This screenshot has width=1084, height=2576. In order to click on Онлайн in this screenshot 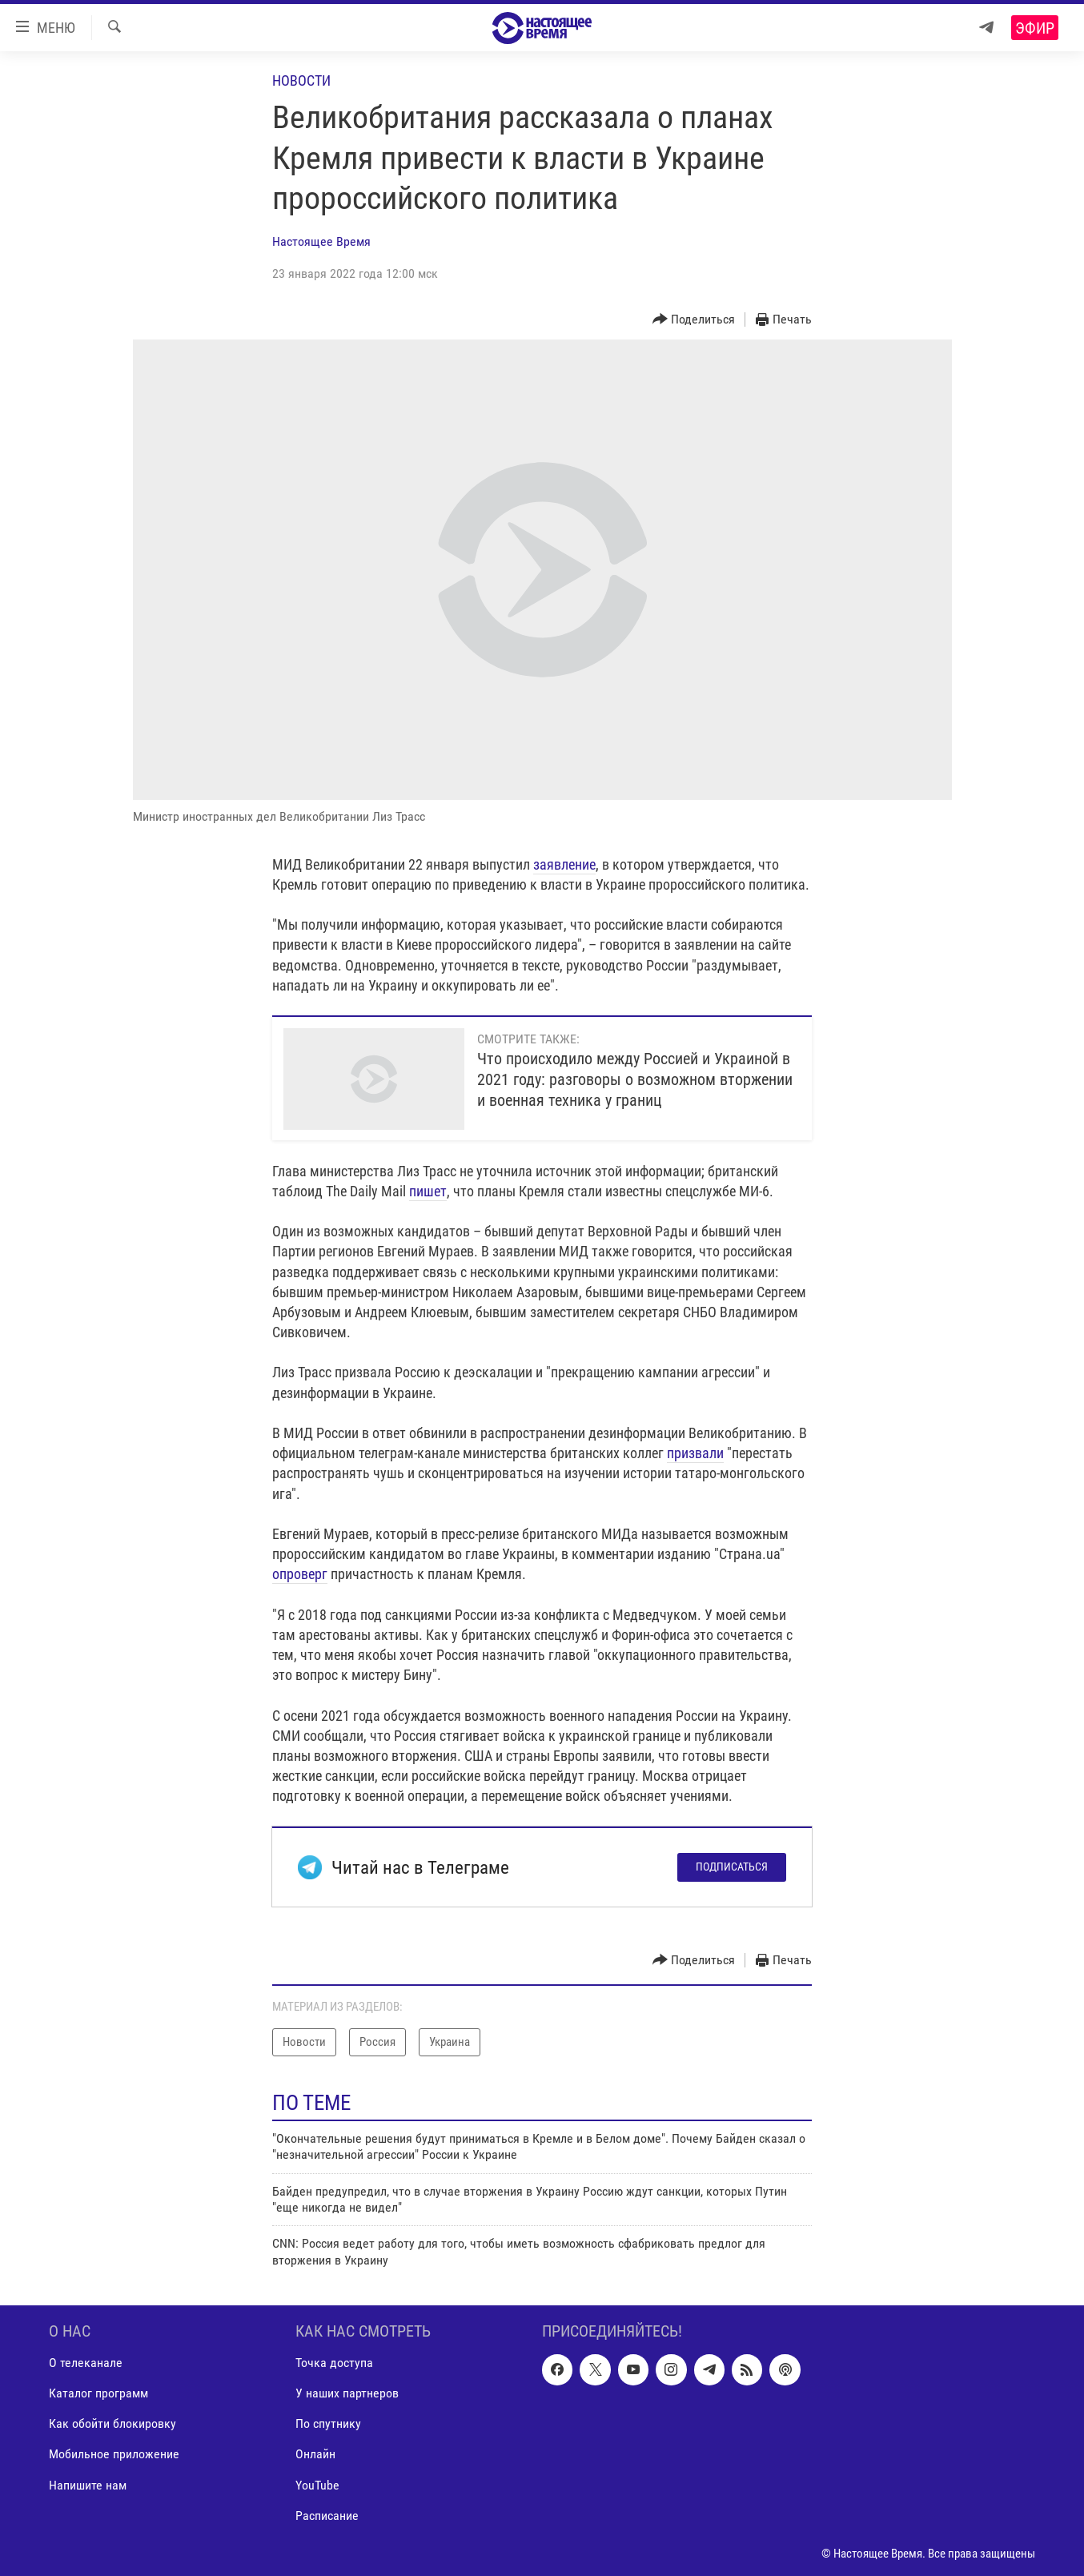, I will do `click(315, 2454)`.